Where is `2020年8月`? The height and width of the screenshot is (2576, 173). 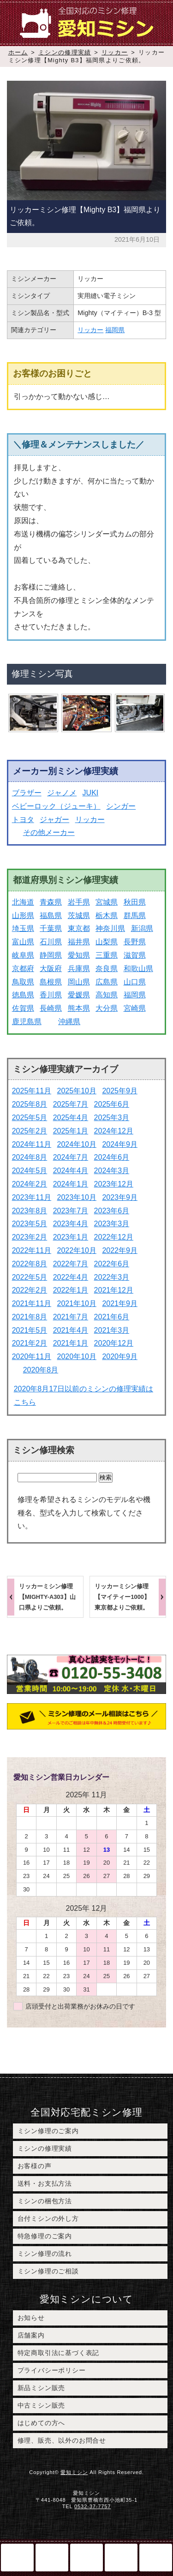
2020年8月 is located at coordinates (41, 1370).